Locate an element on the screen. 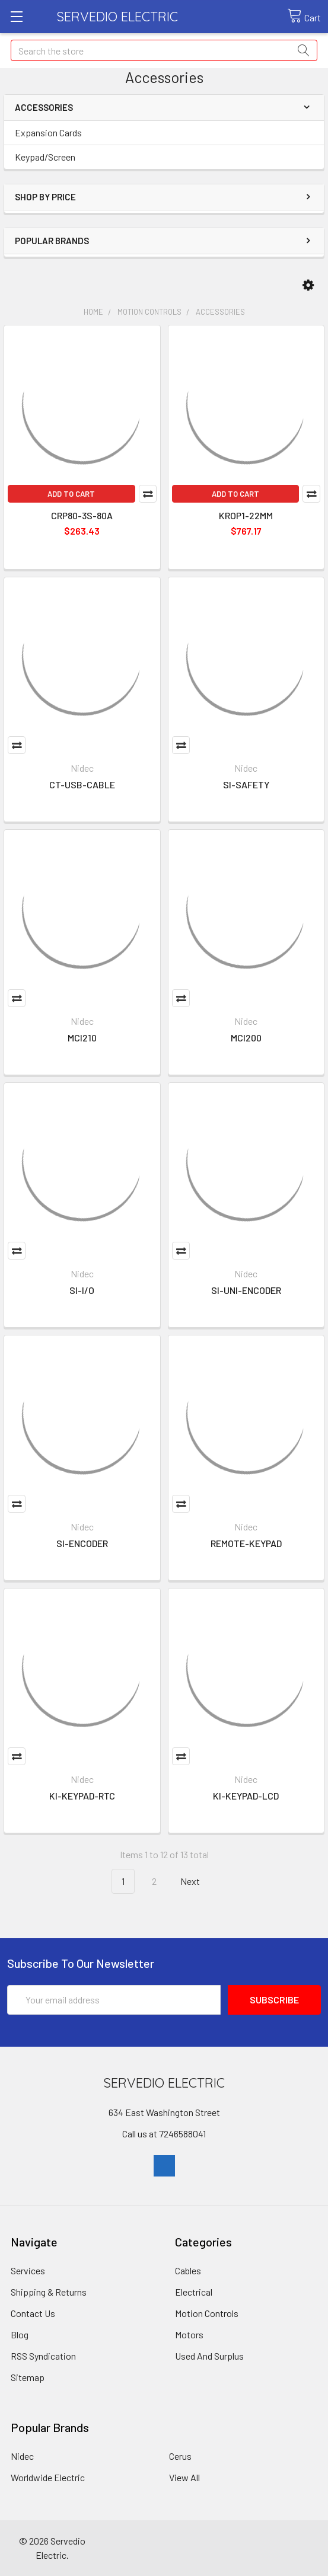  Nidec is located at coordinates (22, 2456).